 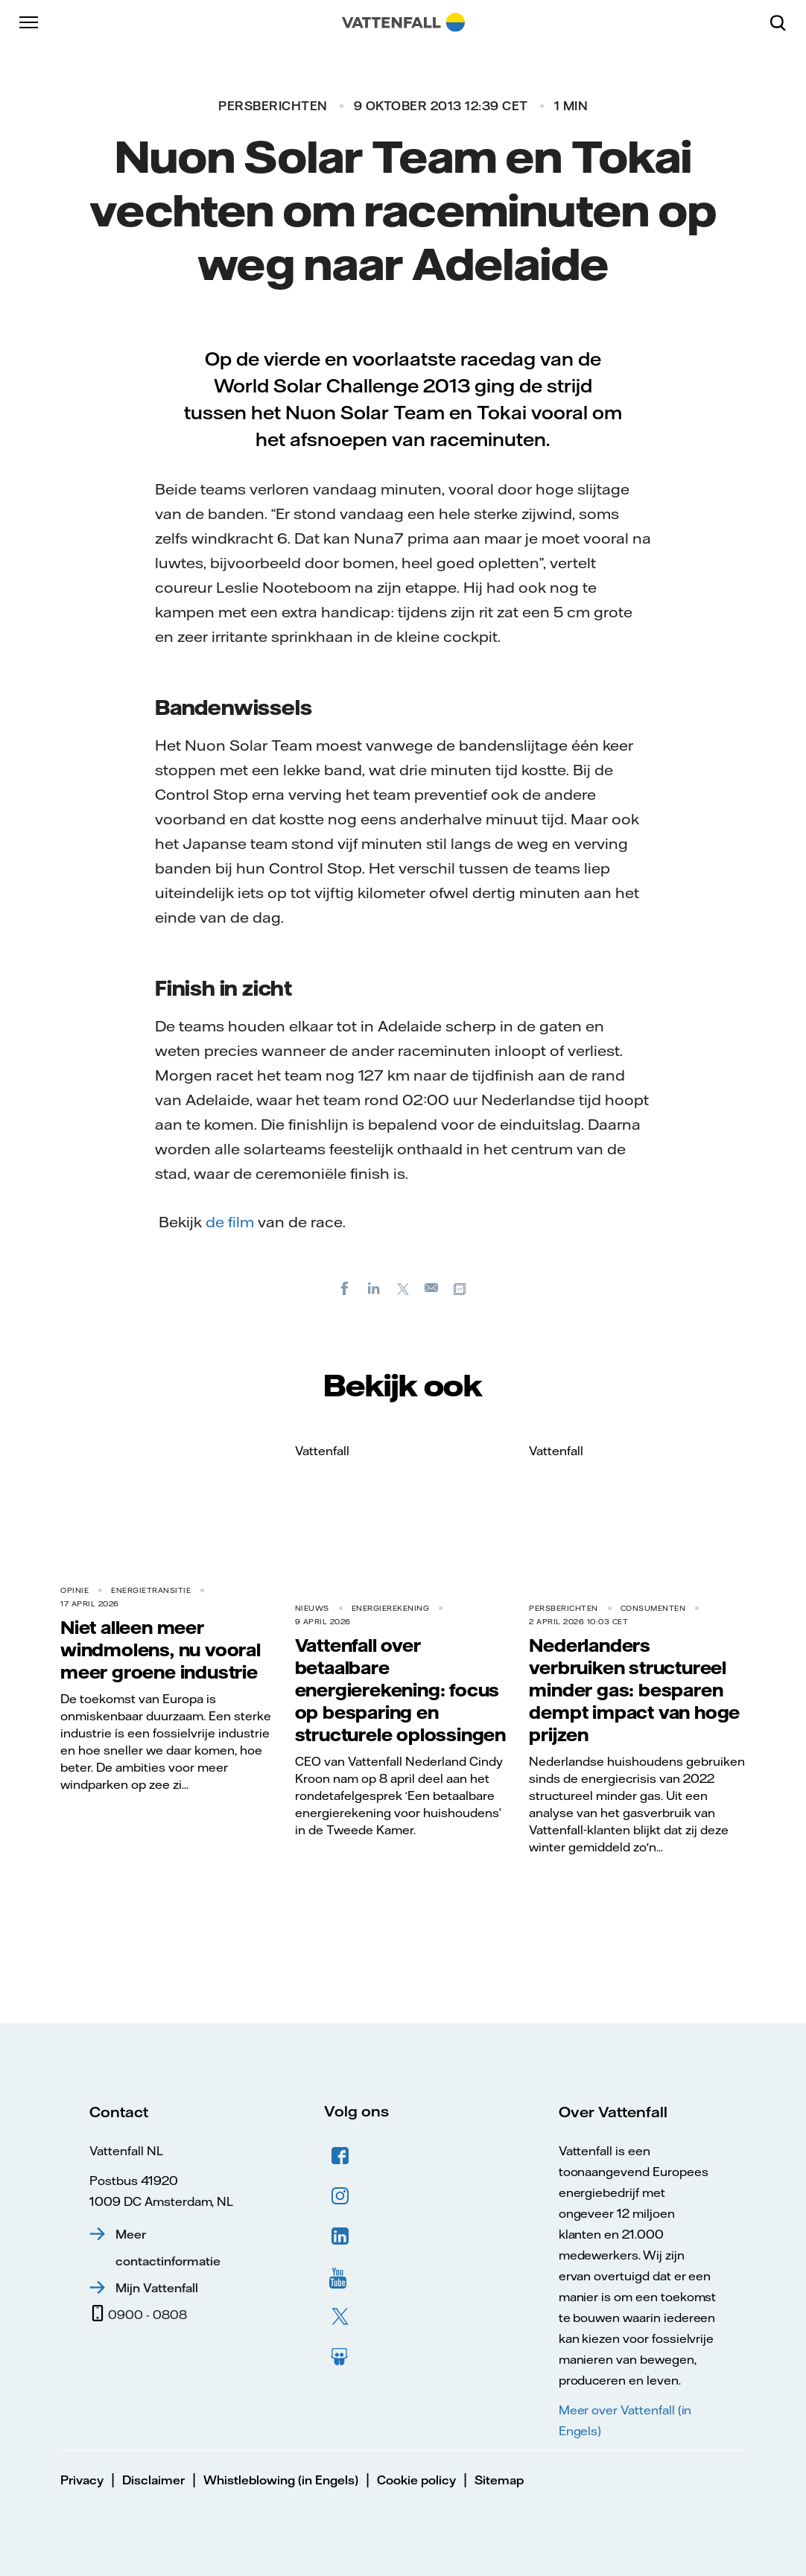 I want to click on Cookie policy, so click(x=416, y=2479).